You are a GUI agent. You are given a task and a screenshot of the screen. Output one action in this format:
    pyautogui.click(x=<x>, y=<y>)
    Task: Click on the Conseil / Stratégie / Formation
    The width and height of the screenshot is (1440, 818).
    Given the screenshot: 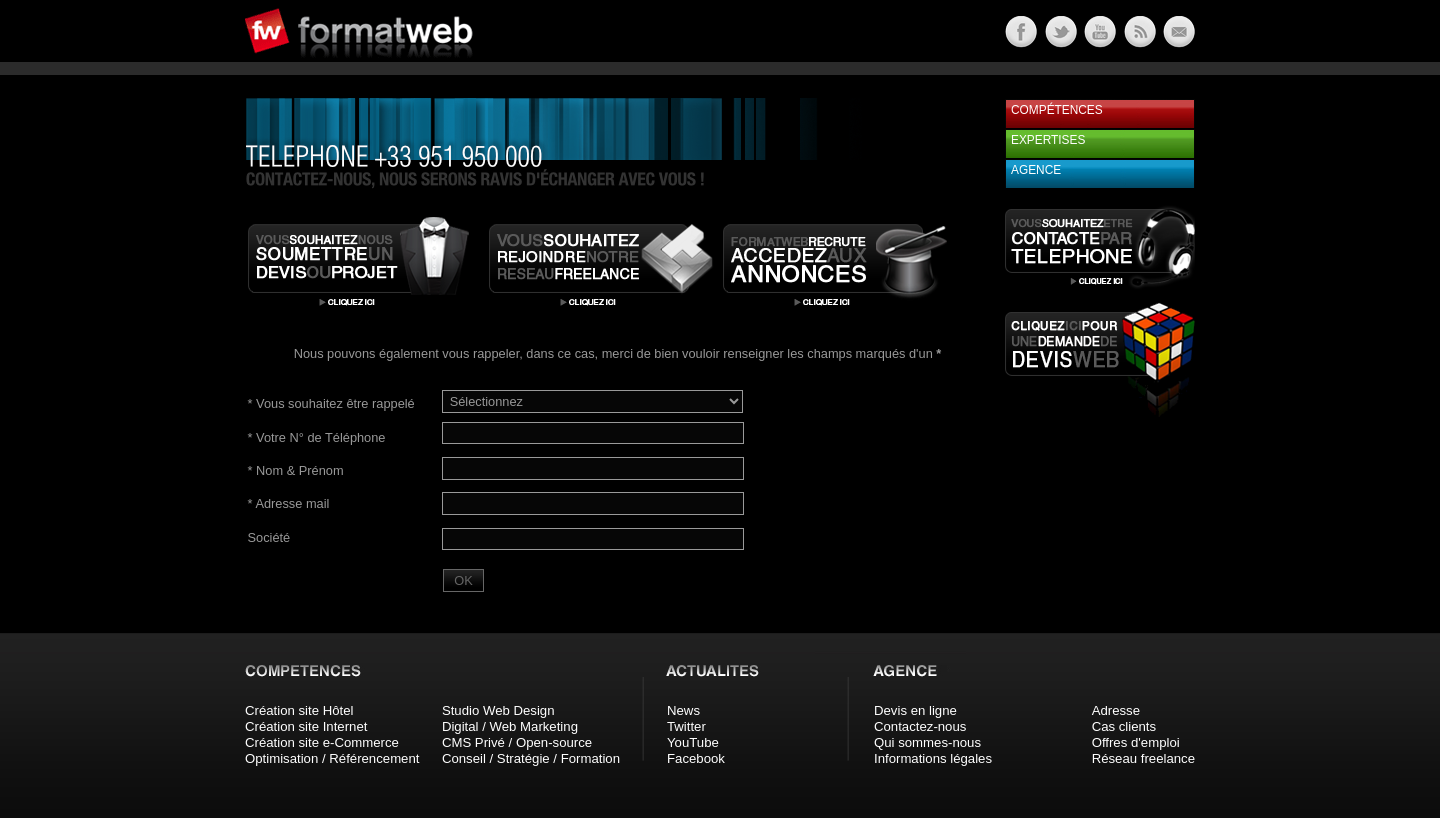 What is the action you would take?
    pyautogui.click(x=531, y=758)
    